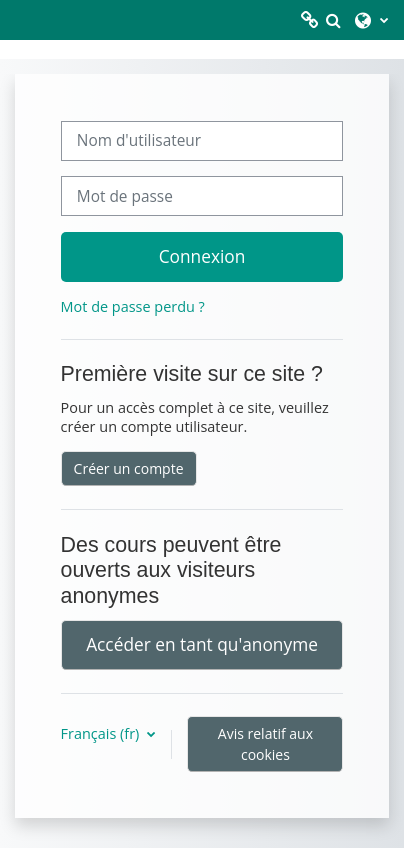  Describe the element at coordinates (265, 744) in the screenshot. I see `Avis relatif aux cookies` at that location.